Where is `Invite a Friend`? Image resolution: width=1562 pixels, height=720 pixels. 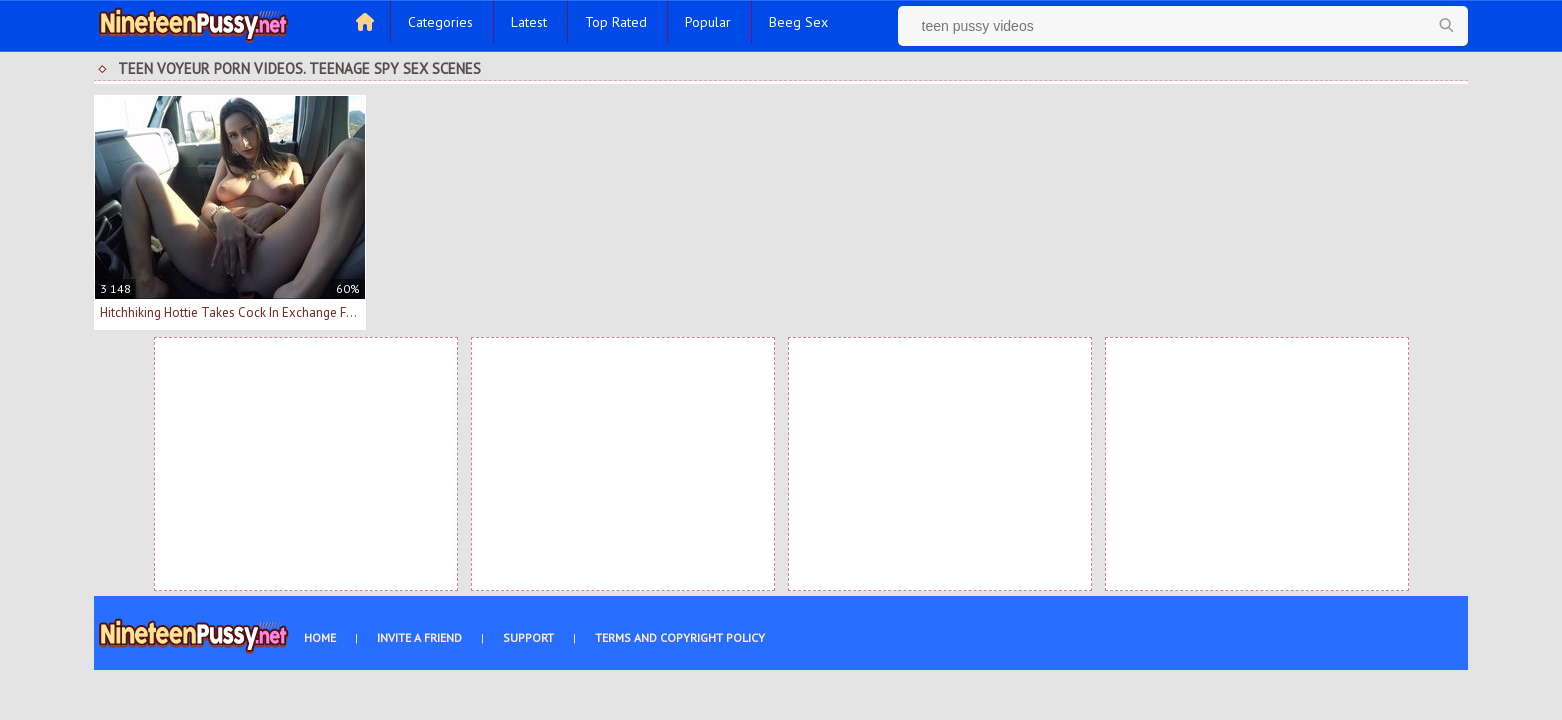
Invite a Friend is located at coordinates (419, 637).